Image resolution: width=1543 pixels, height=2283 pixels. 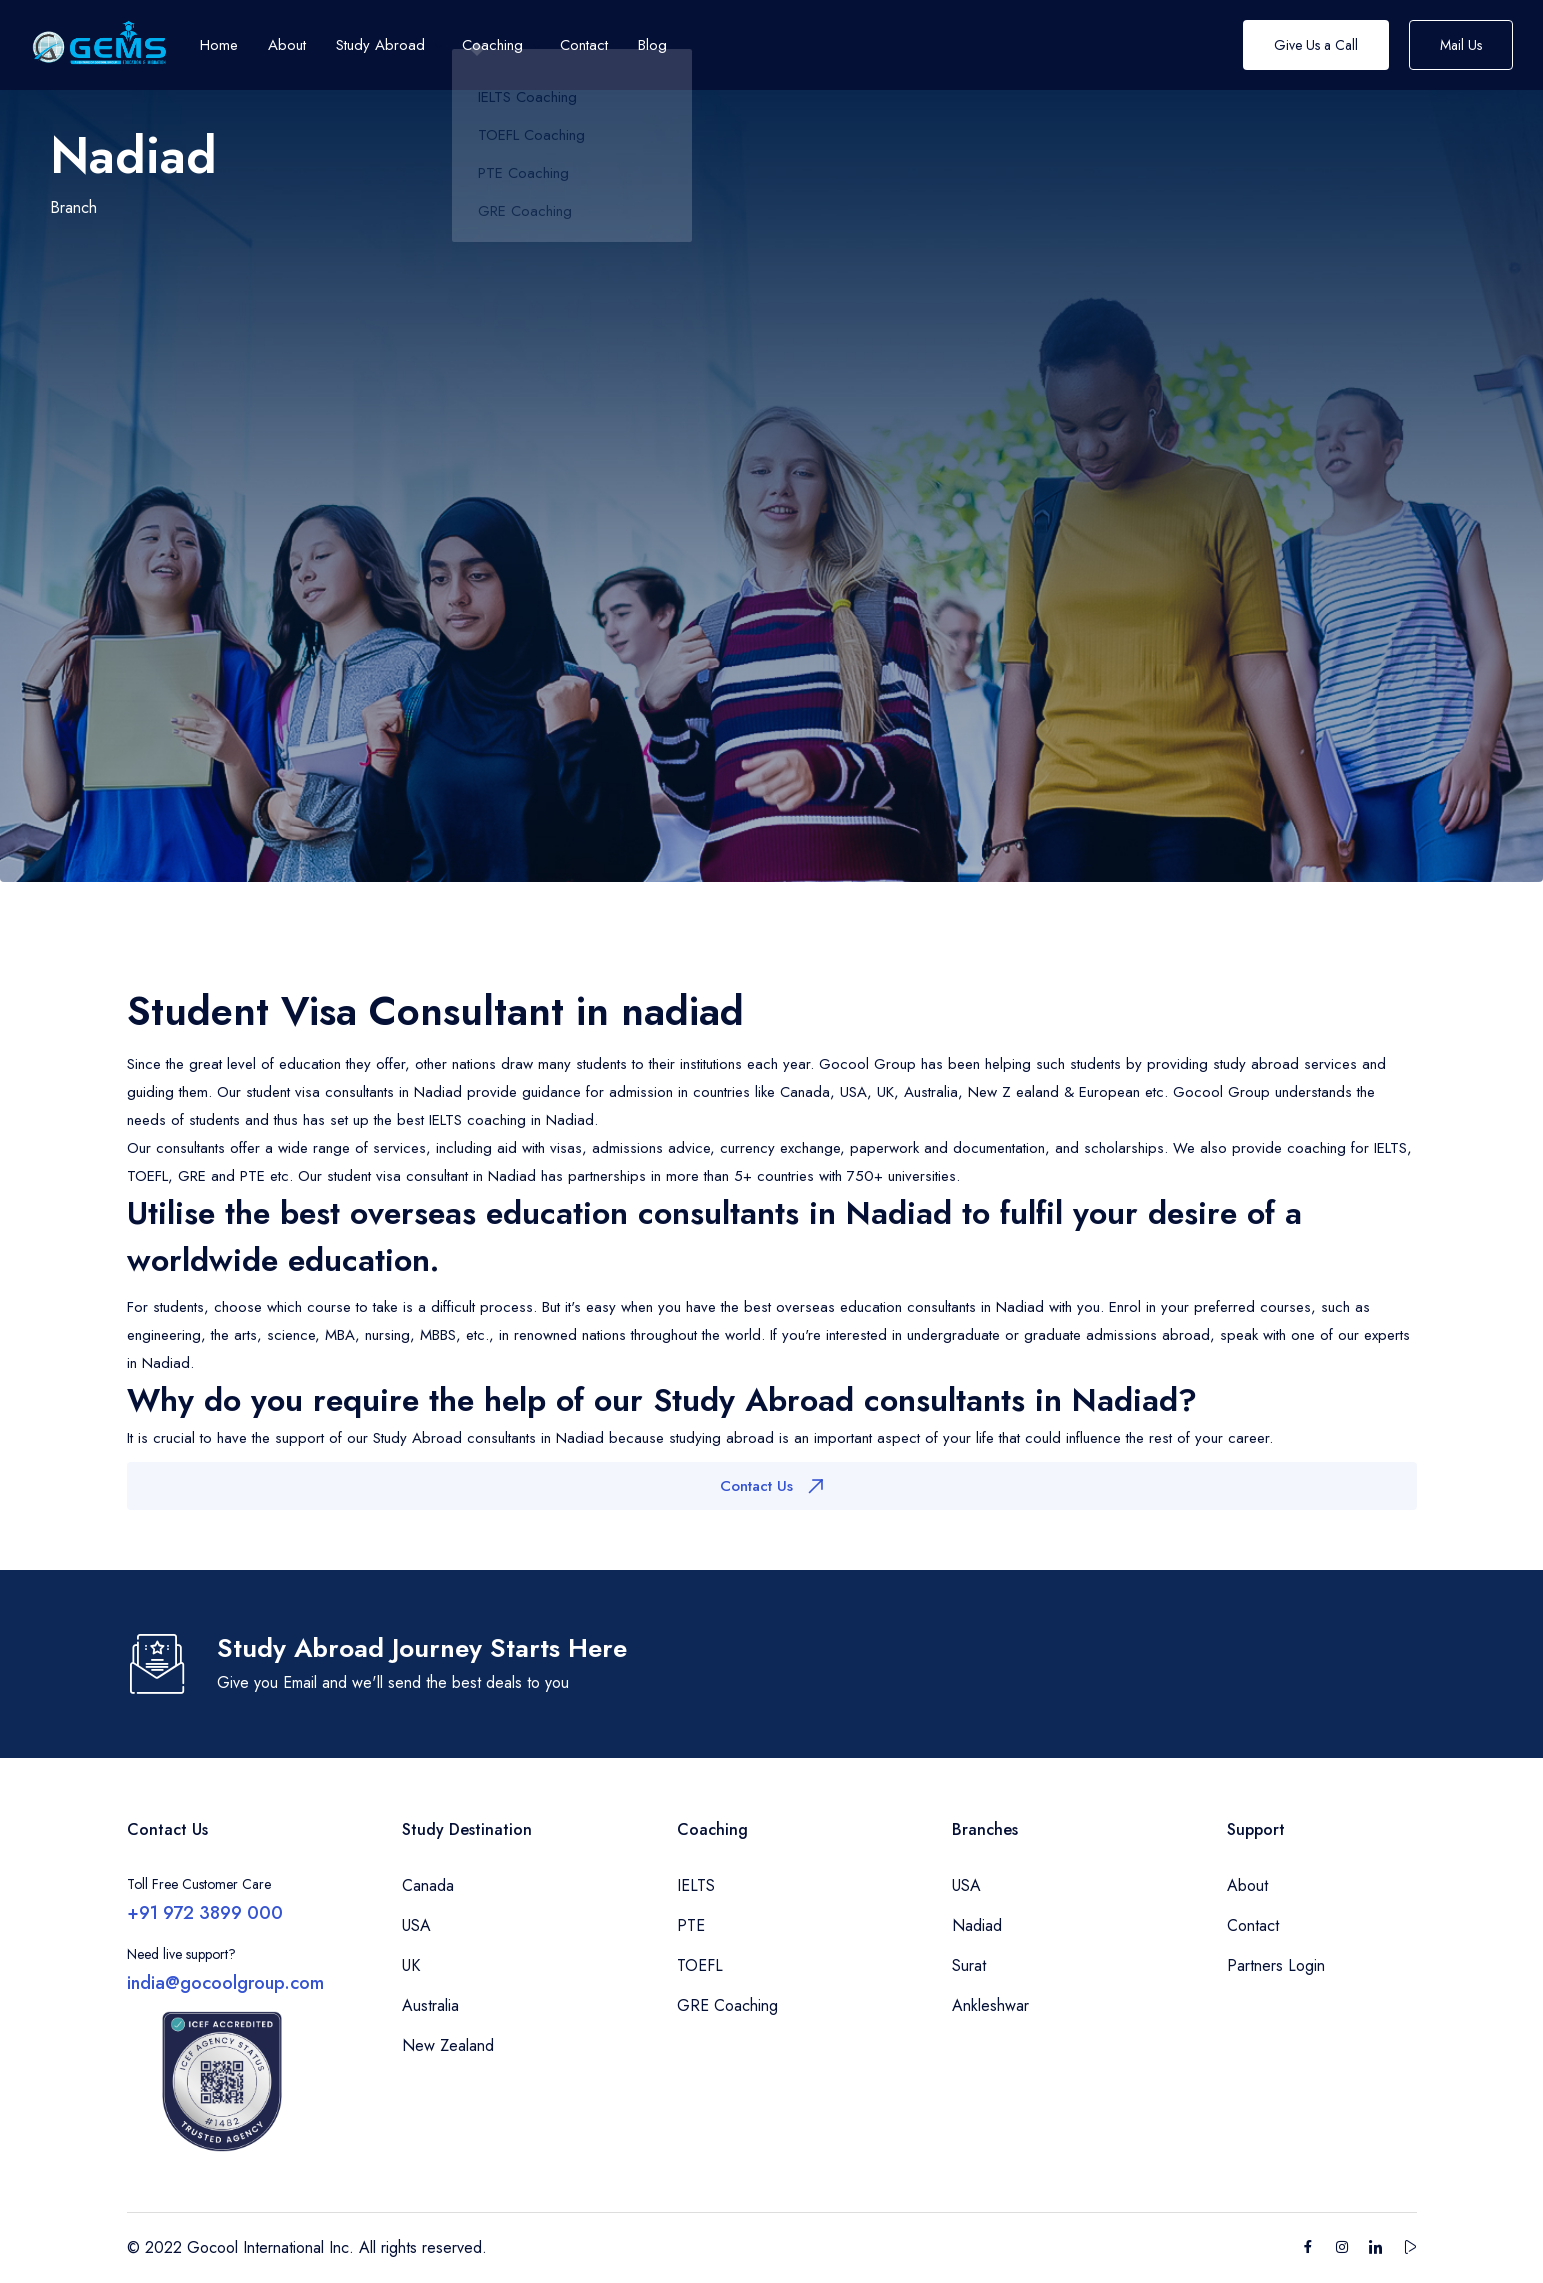 What do you see at coordinates (1461, 45) in the screenshot?
I see `Mail Us` at bounding box center [1461, 45].